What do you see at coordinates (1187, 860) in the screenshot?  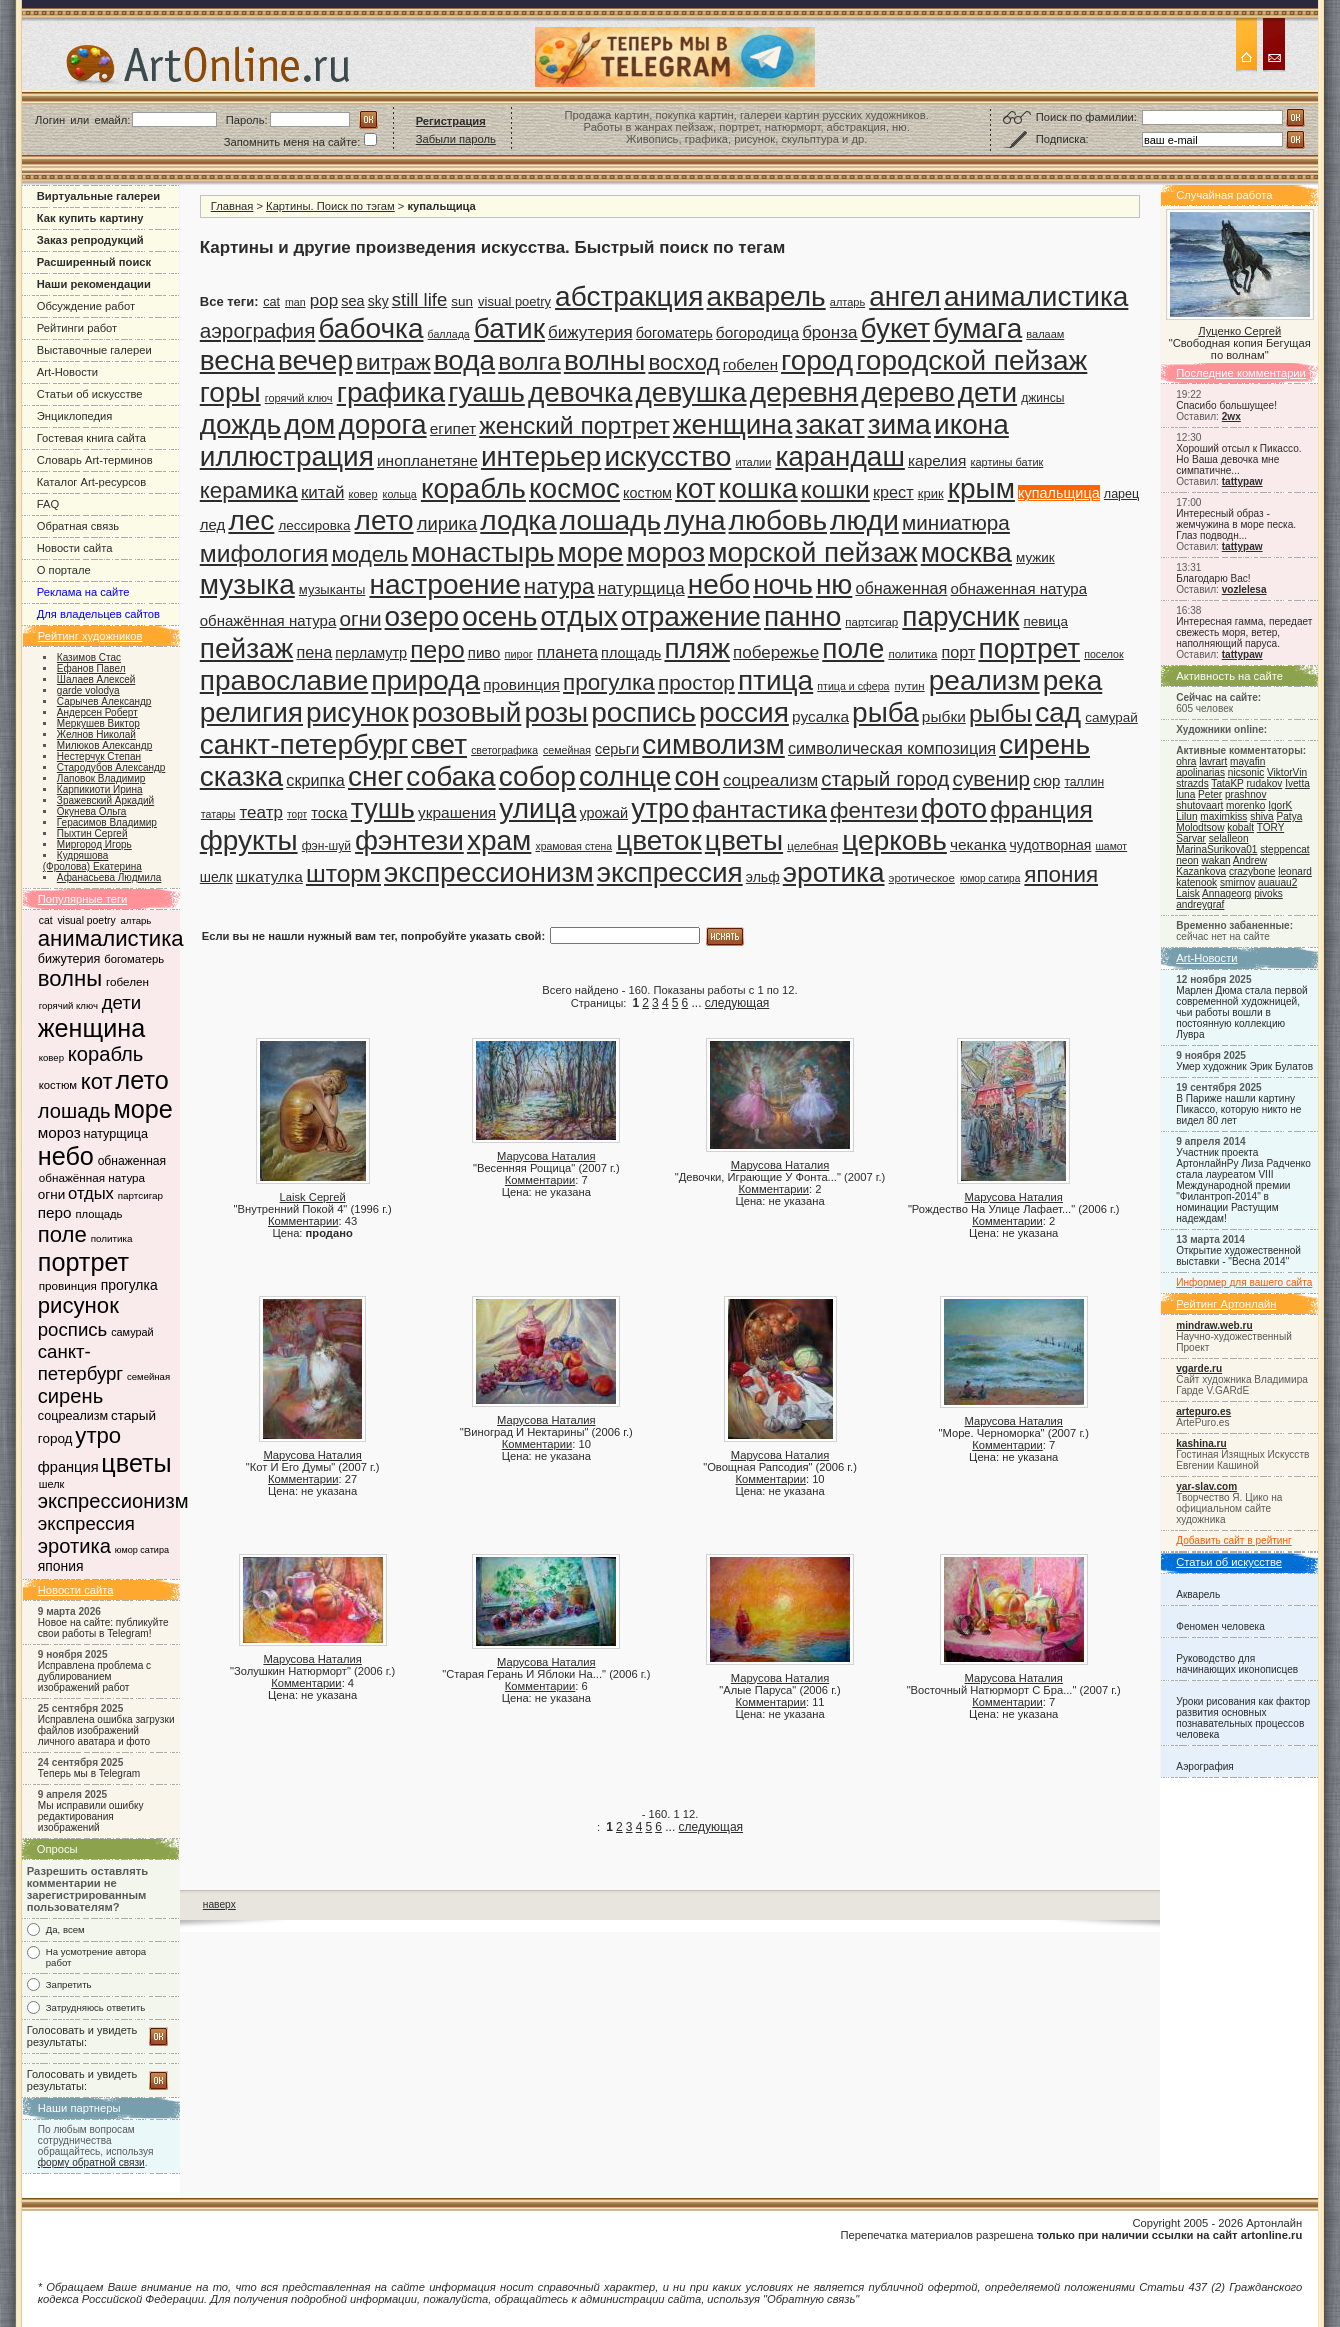 I see `neon` at bounding box center [1187, 860].